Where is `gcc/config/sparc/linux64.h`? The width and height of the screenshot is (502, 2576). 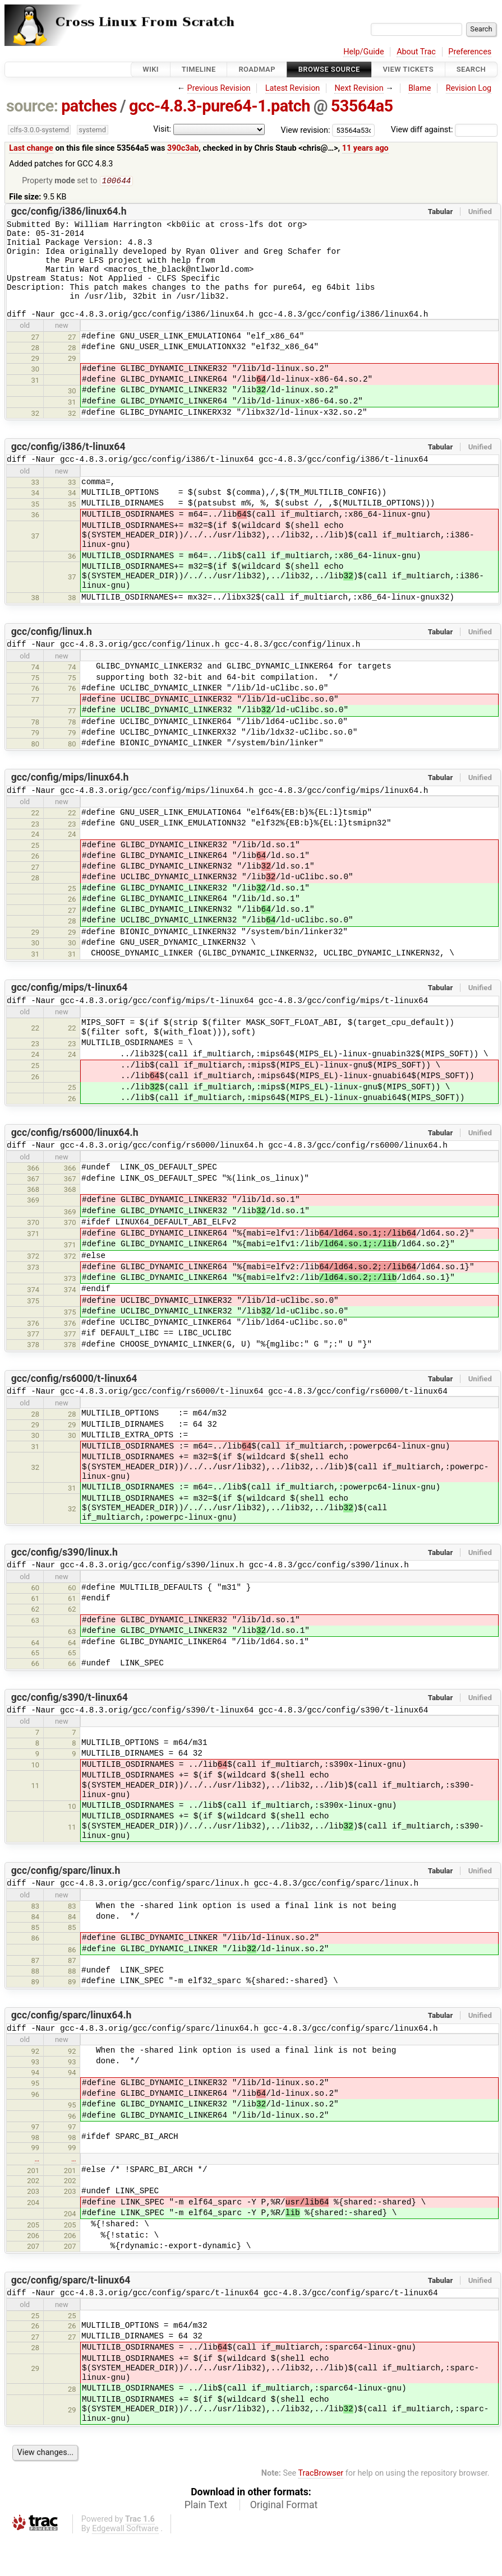 gcc/config/sparc/linux64.h is located at coordinates (71, 2049).